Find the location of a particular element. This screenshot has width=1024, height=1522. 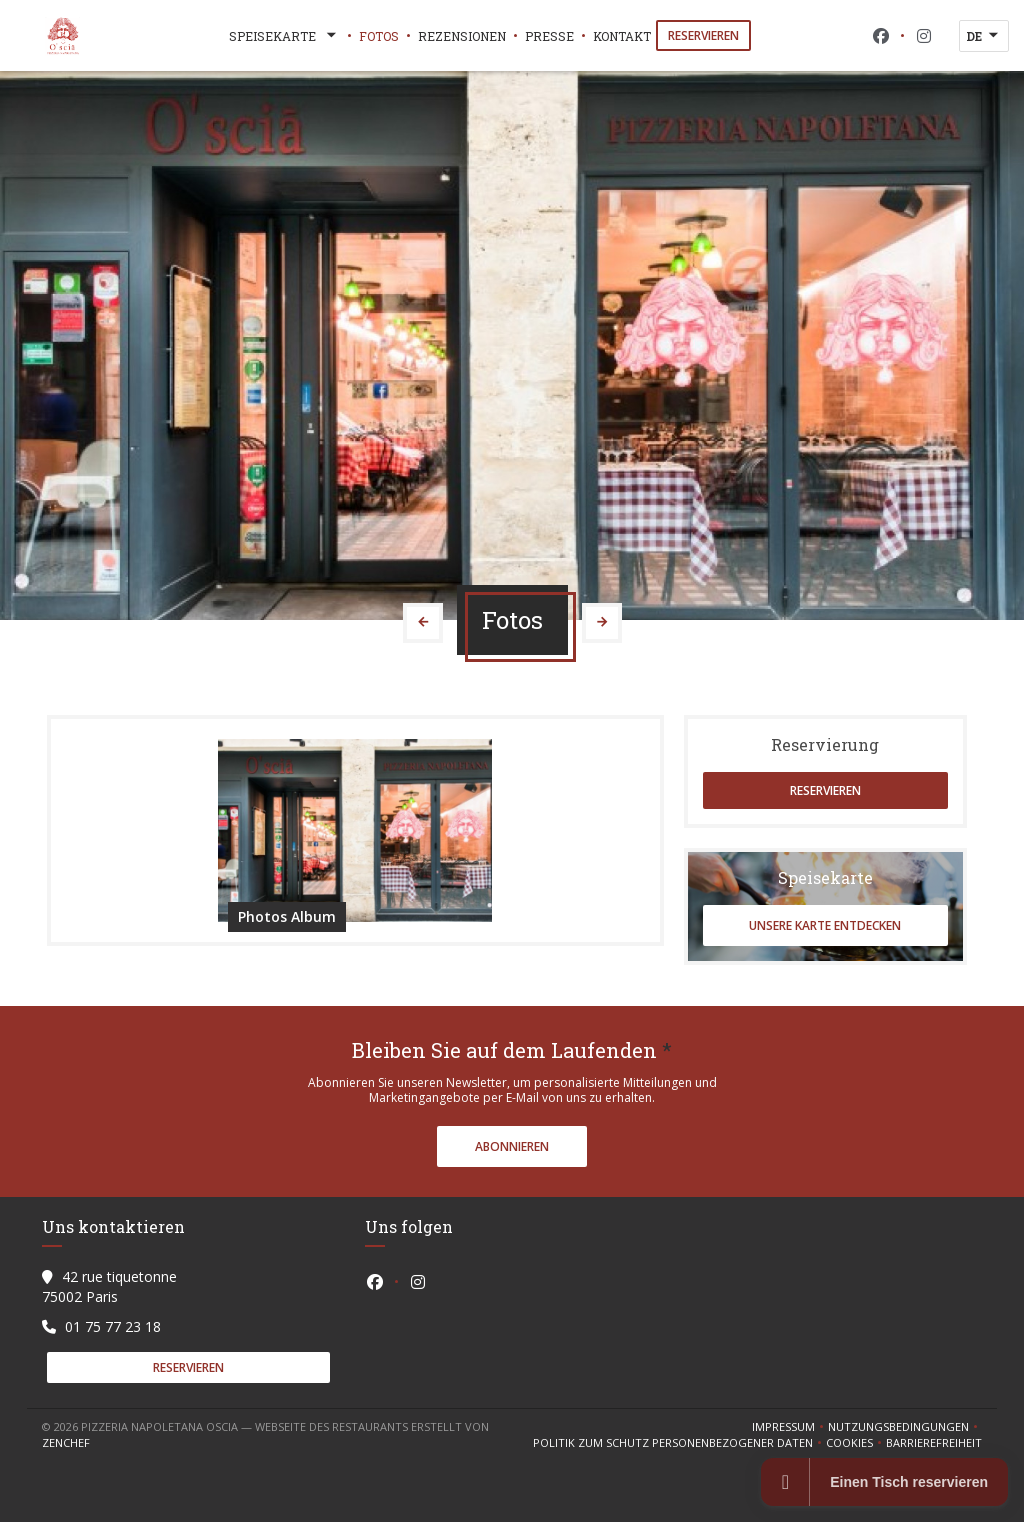

Reservieren is located at coordinates (703, 35).